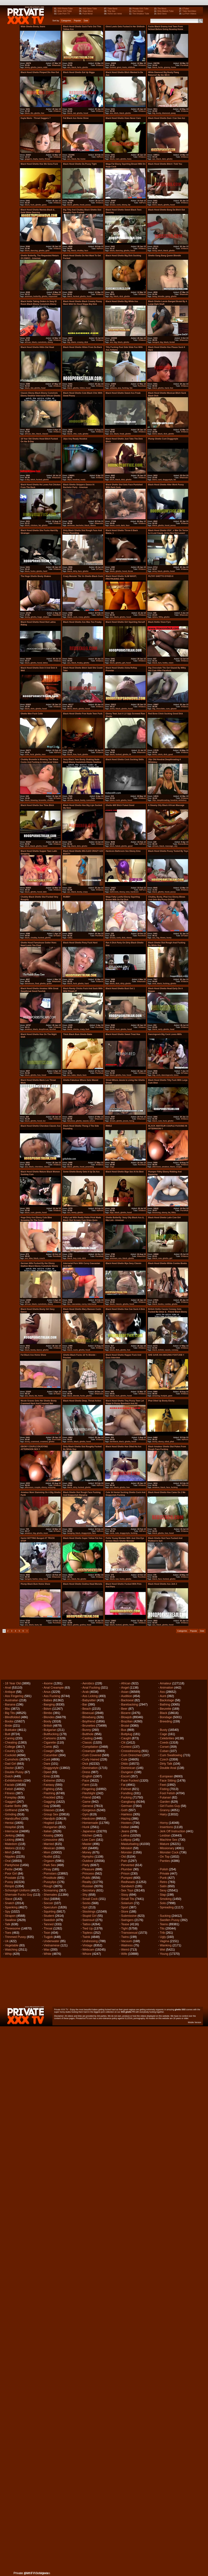  Describe the element at coordinates (124, 1759) in the screenshot. I see `Cute` at that location.